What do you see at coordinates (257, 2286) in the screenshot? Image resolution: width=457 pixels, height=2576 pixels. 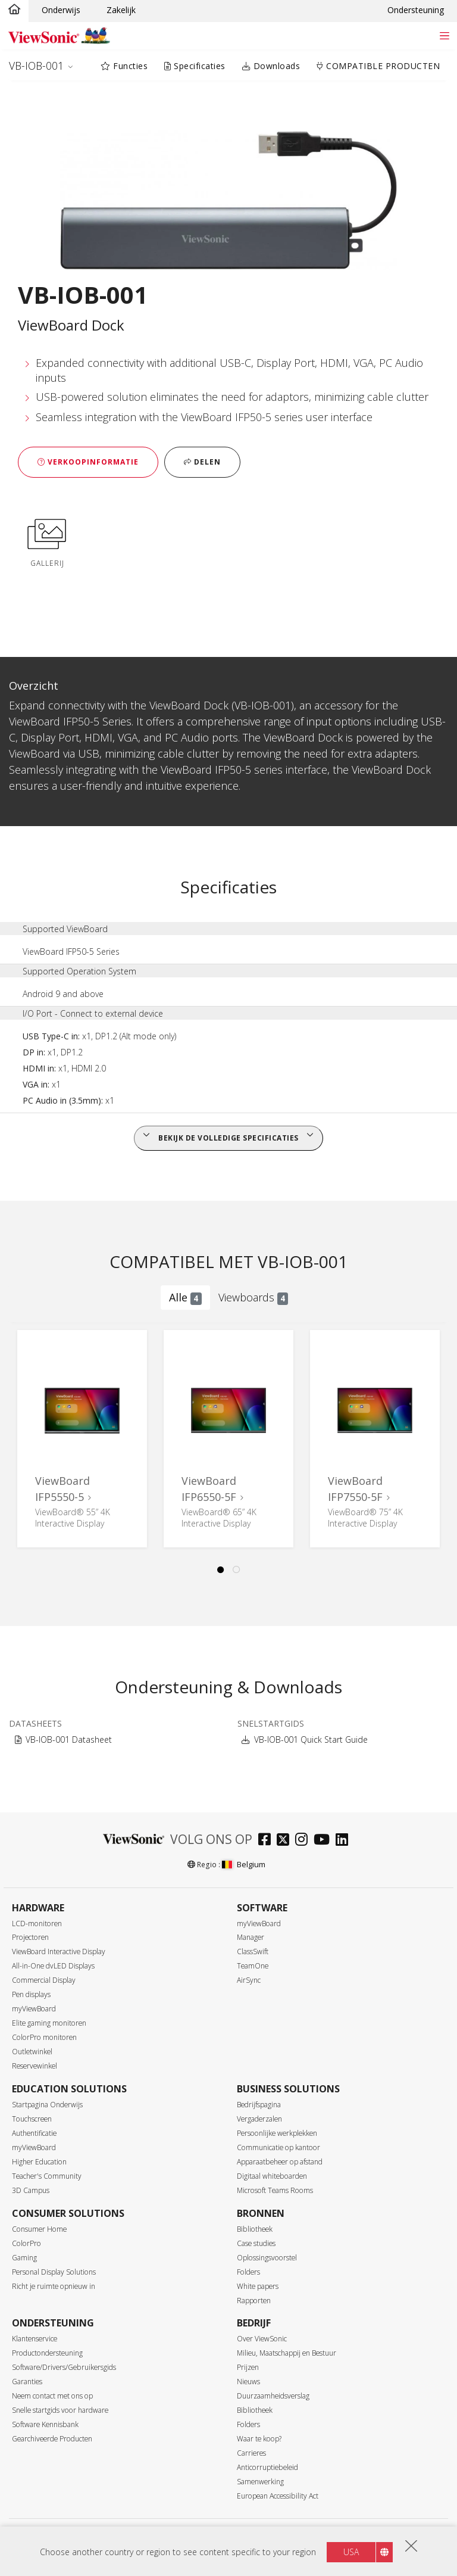 I see `White papers` at bounding box center [257, 2286].